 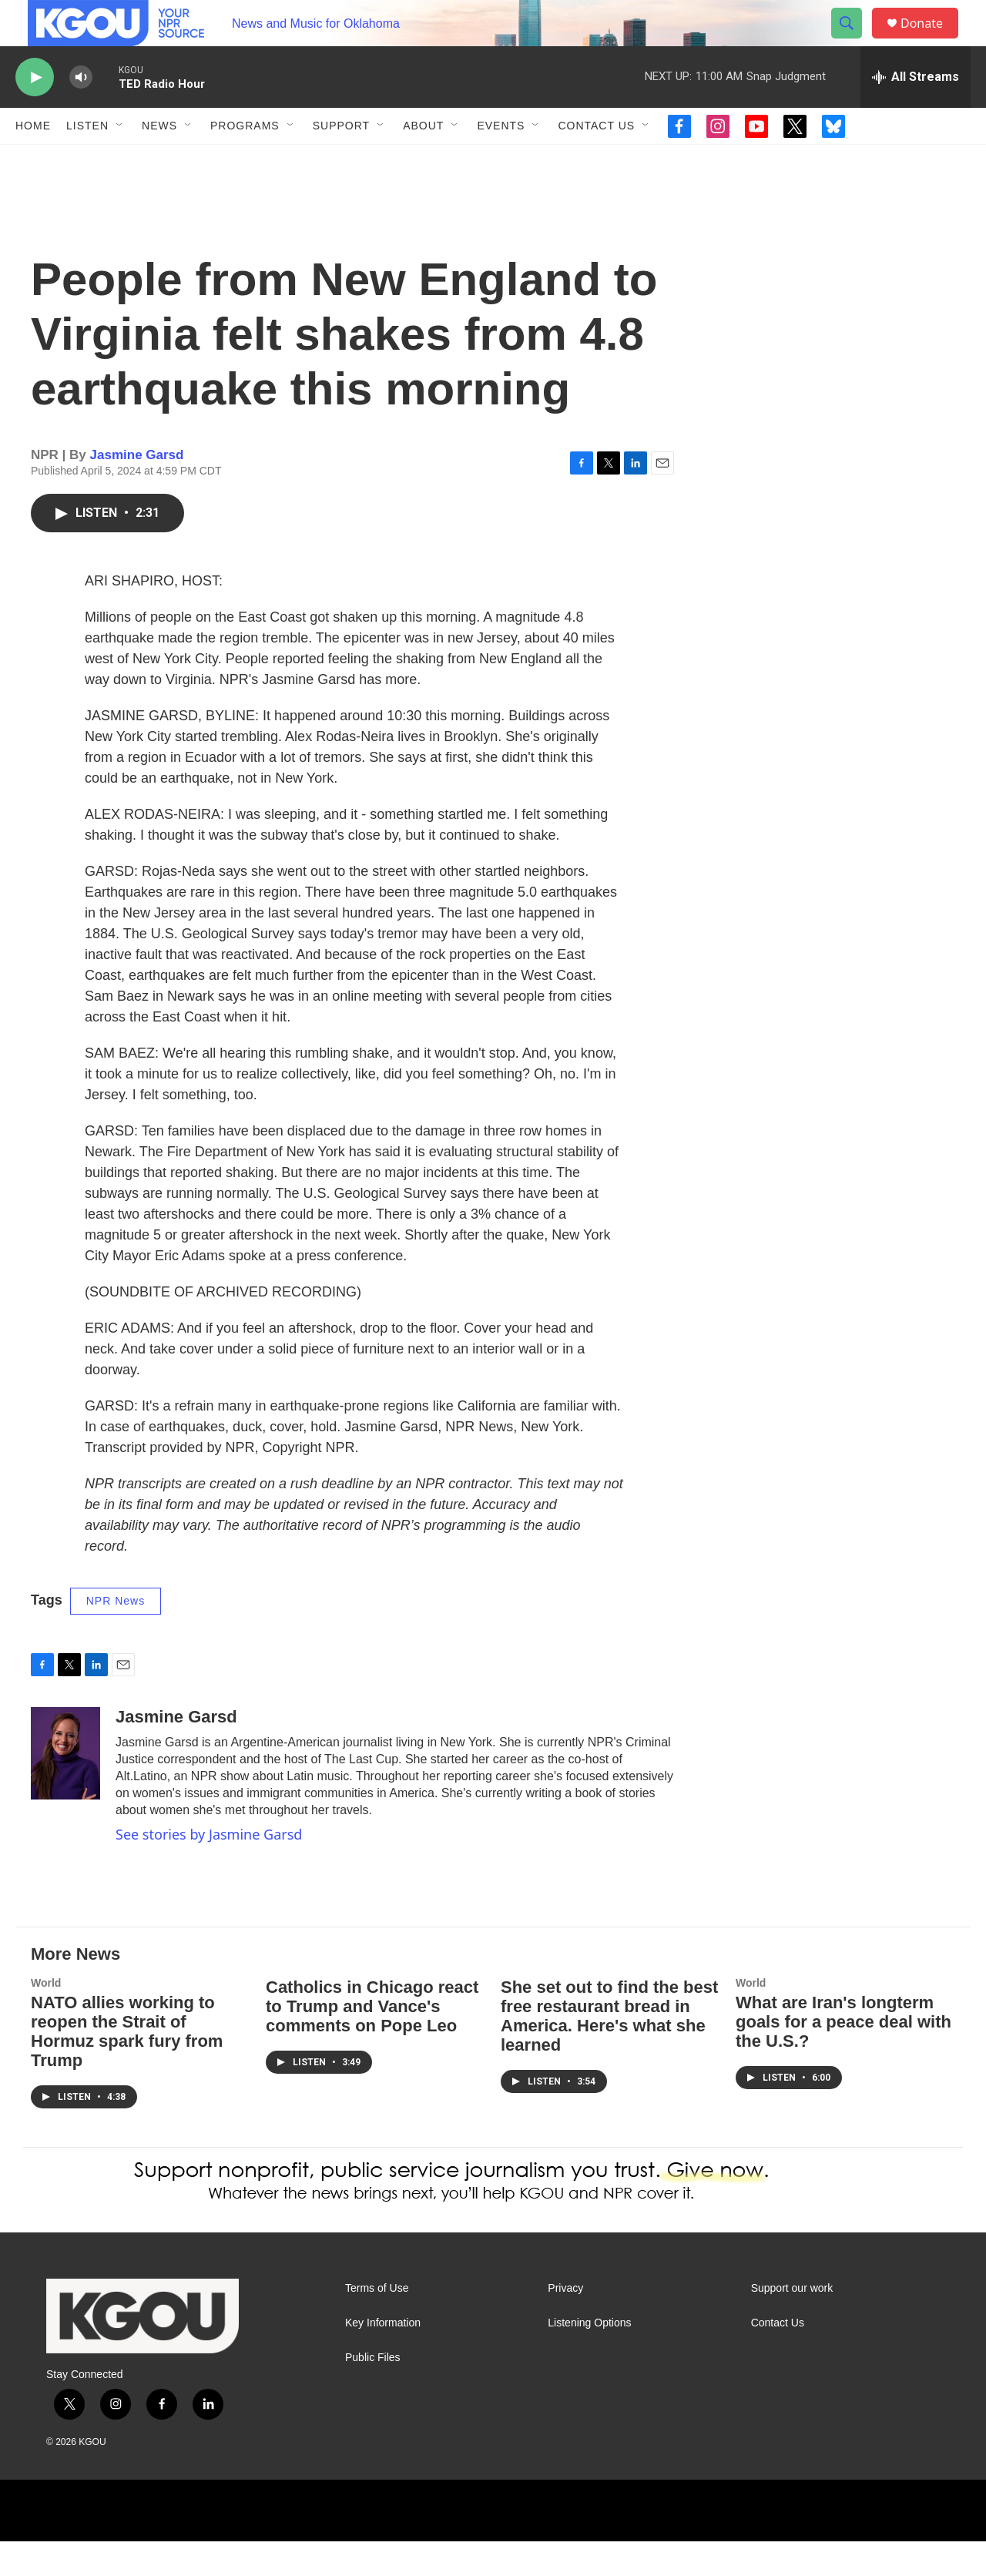 What do you see at coordinates (46, 2017) in the screenshot?
I see `World` at bounding box center [46, 2017].